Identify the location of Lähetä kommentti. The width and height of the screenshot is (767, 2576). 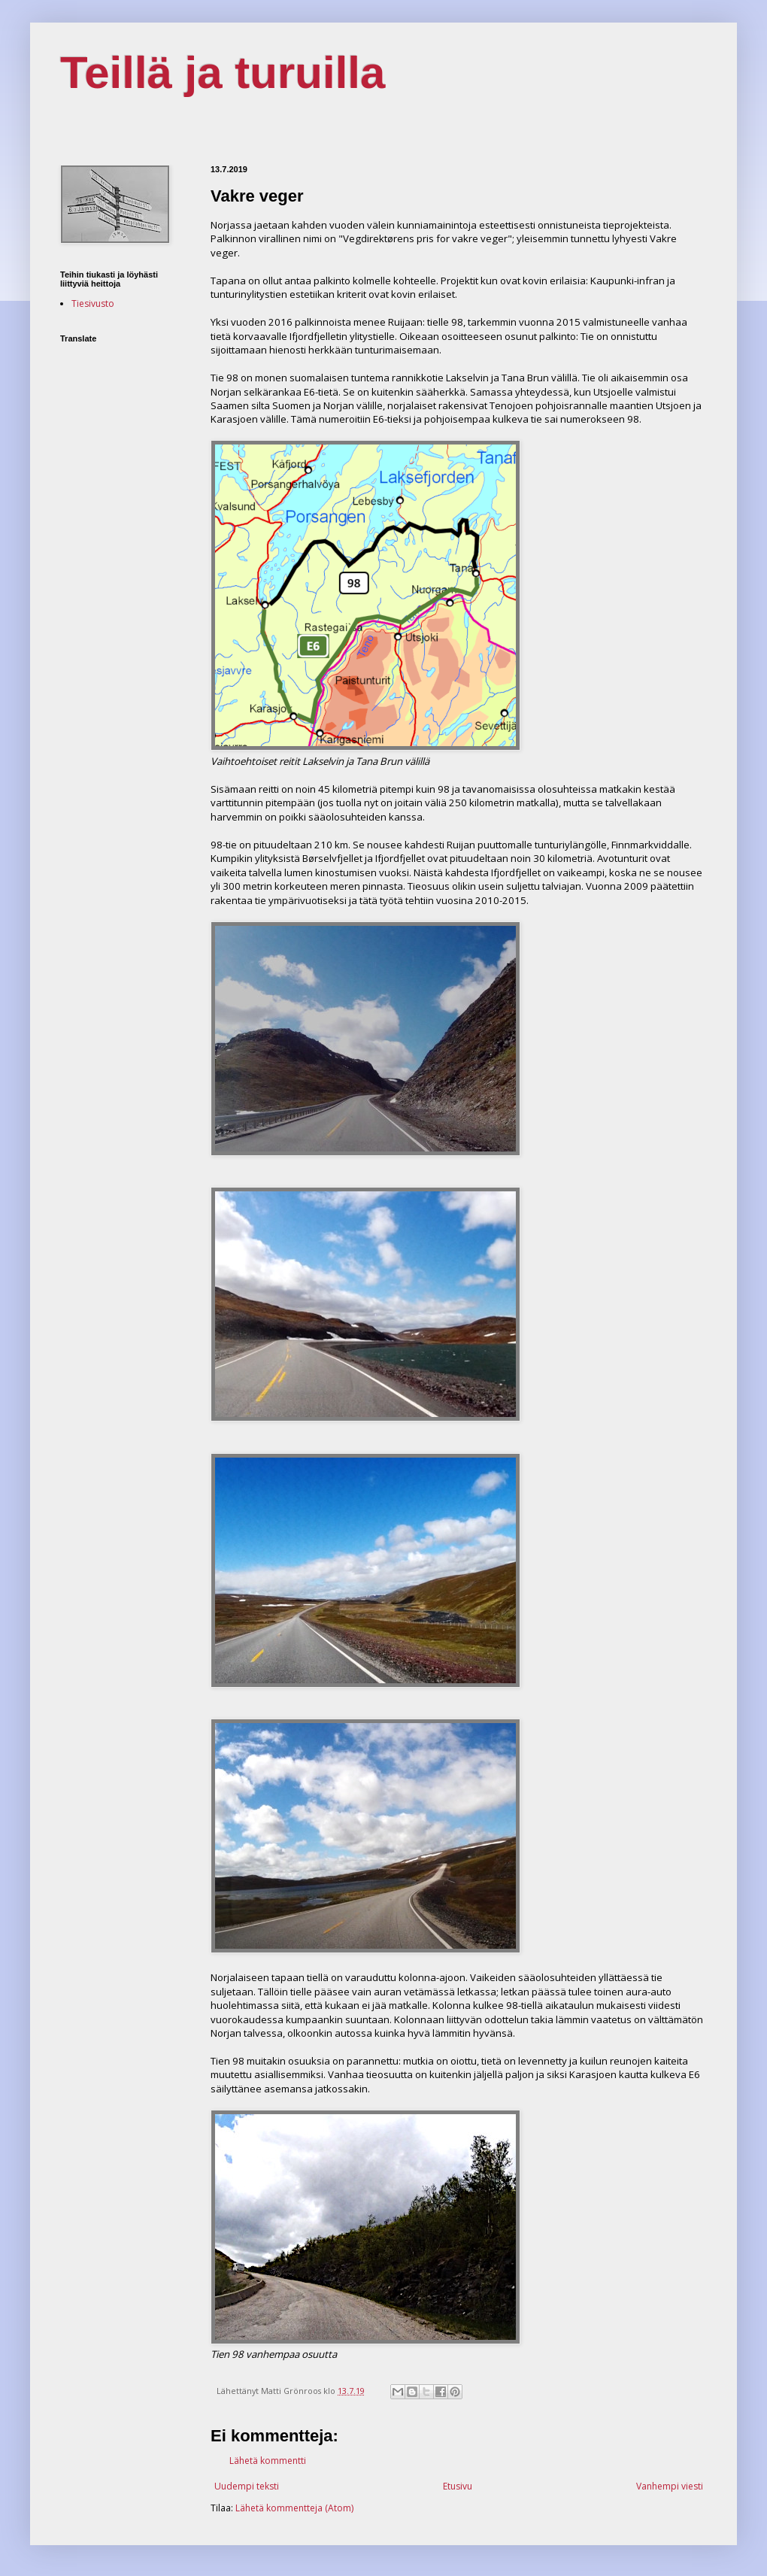
(267, 2460).